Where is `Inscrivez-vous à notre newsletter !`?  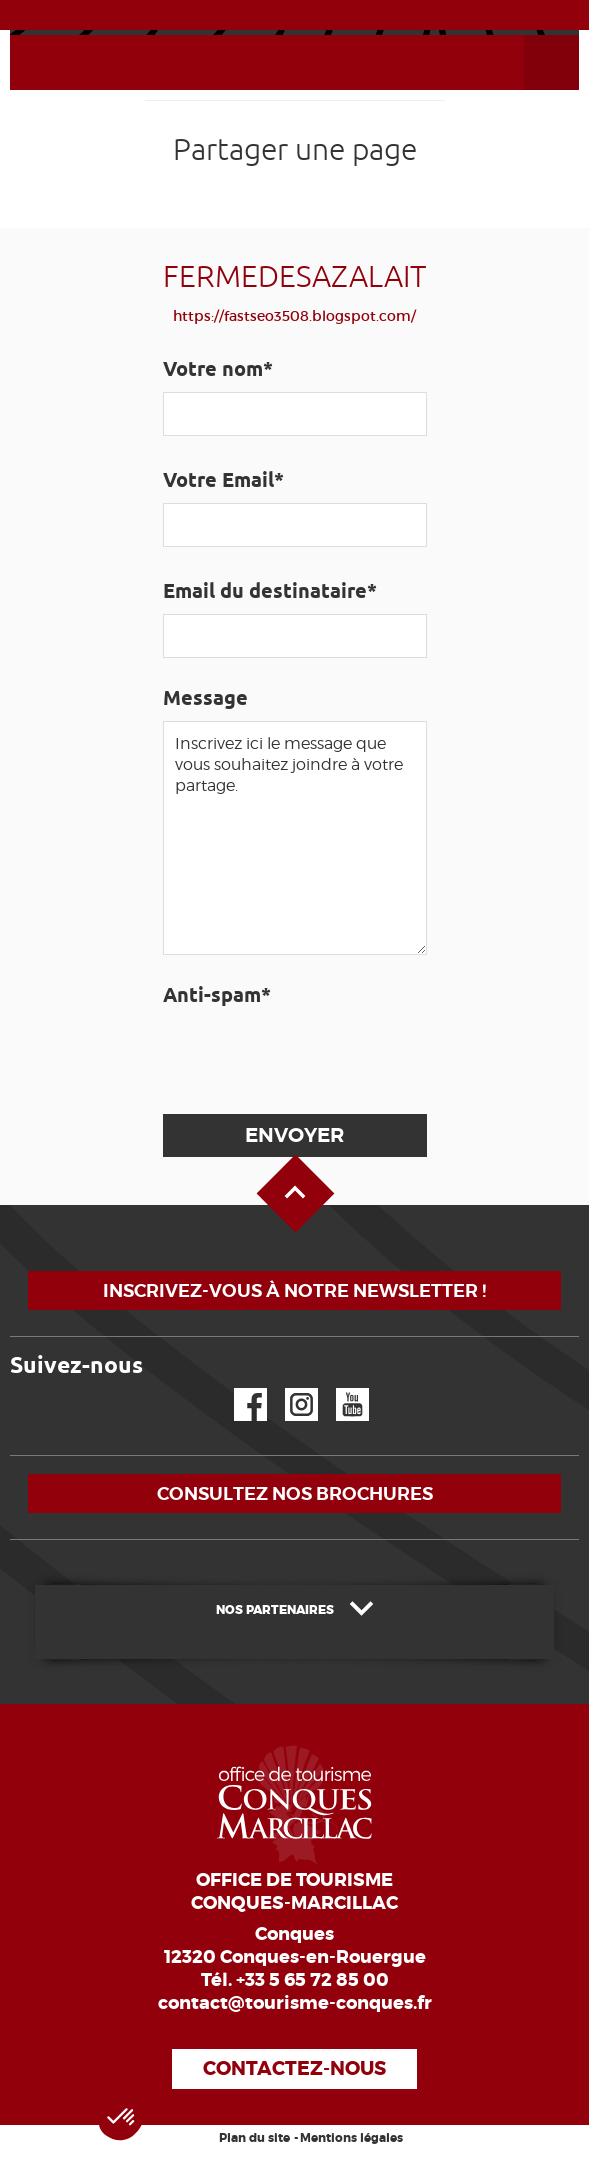
Inscrivez-vous à notre newsletter ! is located at coordinates (294, 1290).